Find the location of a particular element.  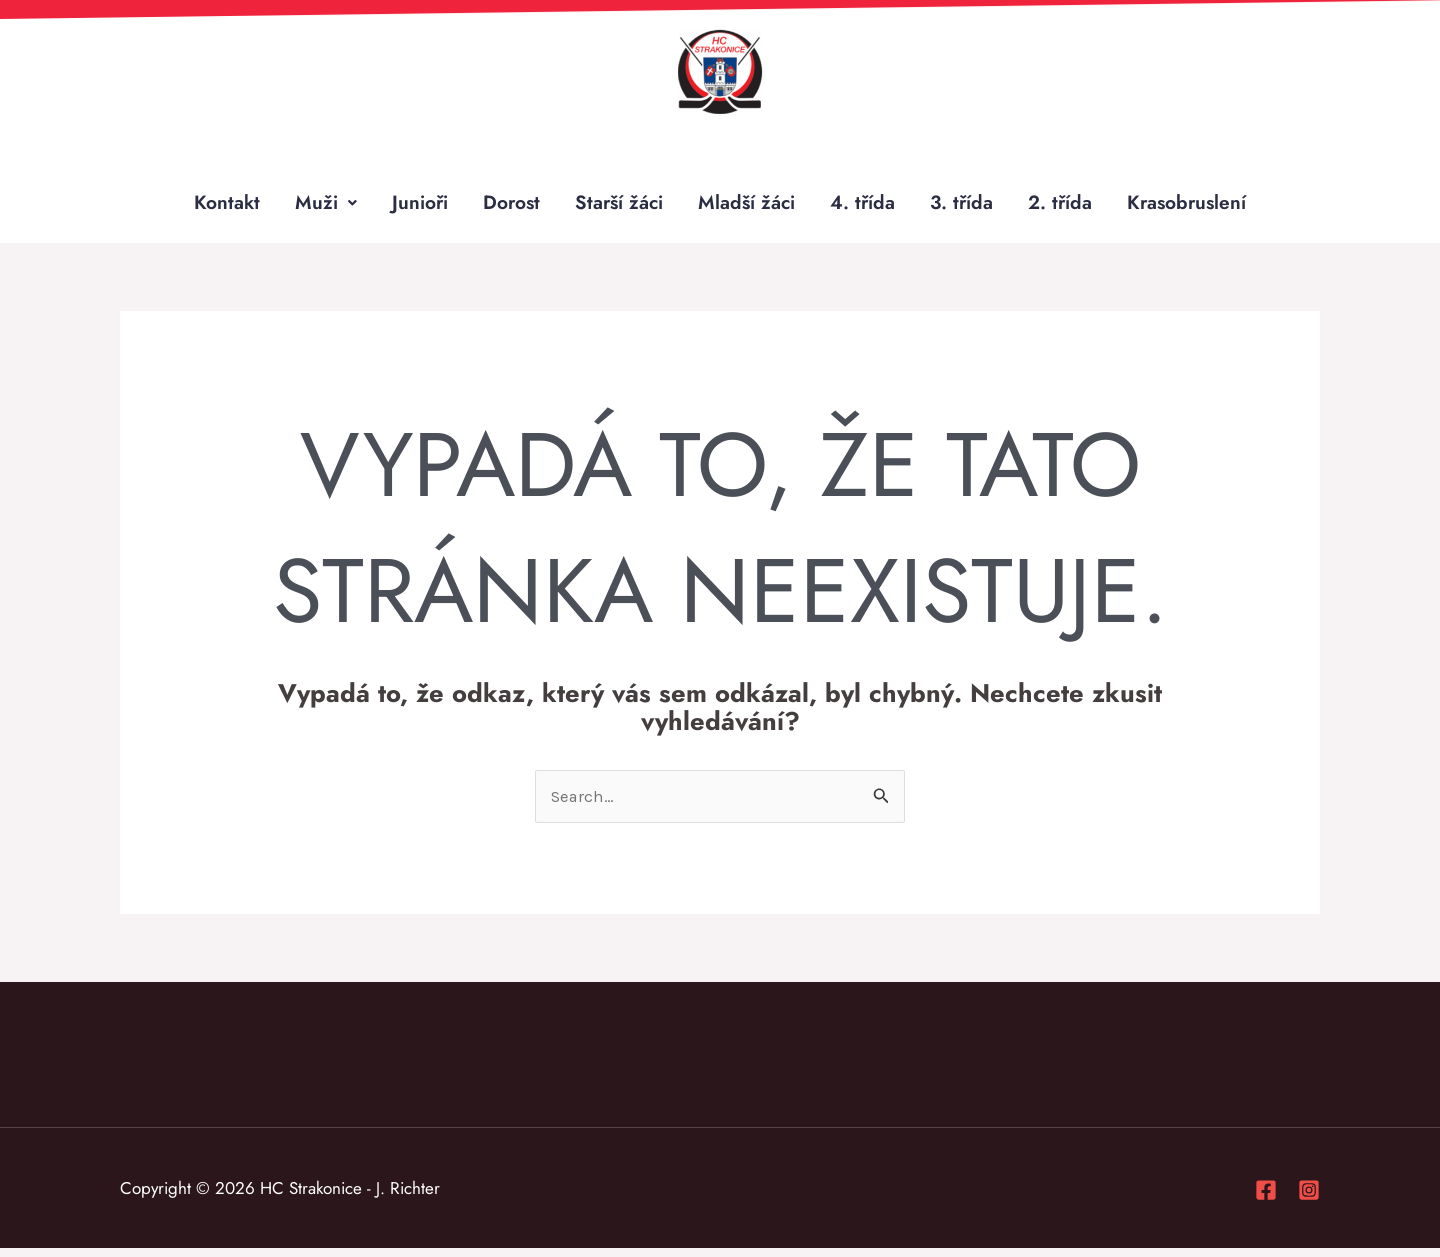

Kontakt is located at coordinates (216, 206).